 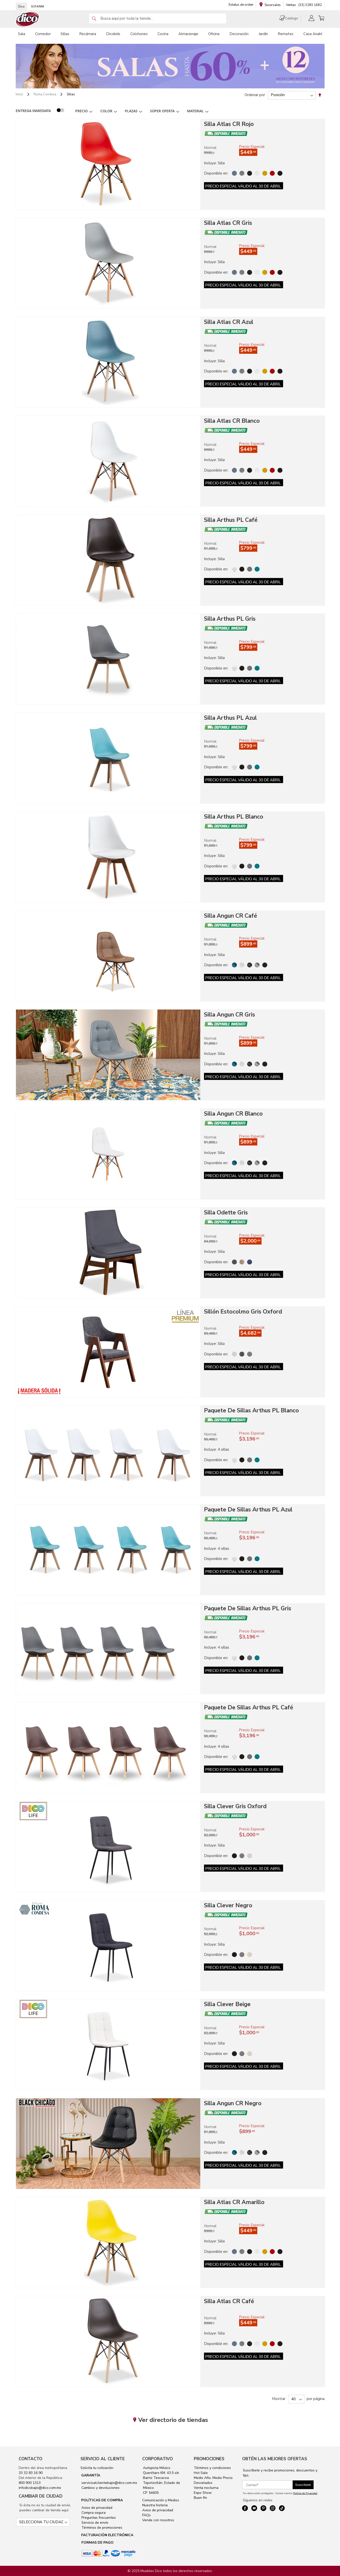 I want to click on [combobox], so click(x=157, y=18).